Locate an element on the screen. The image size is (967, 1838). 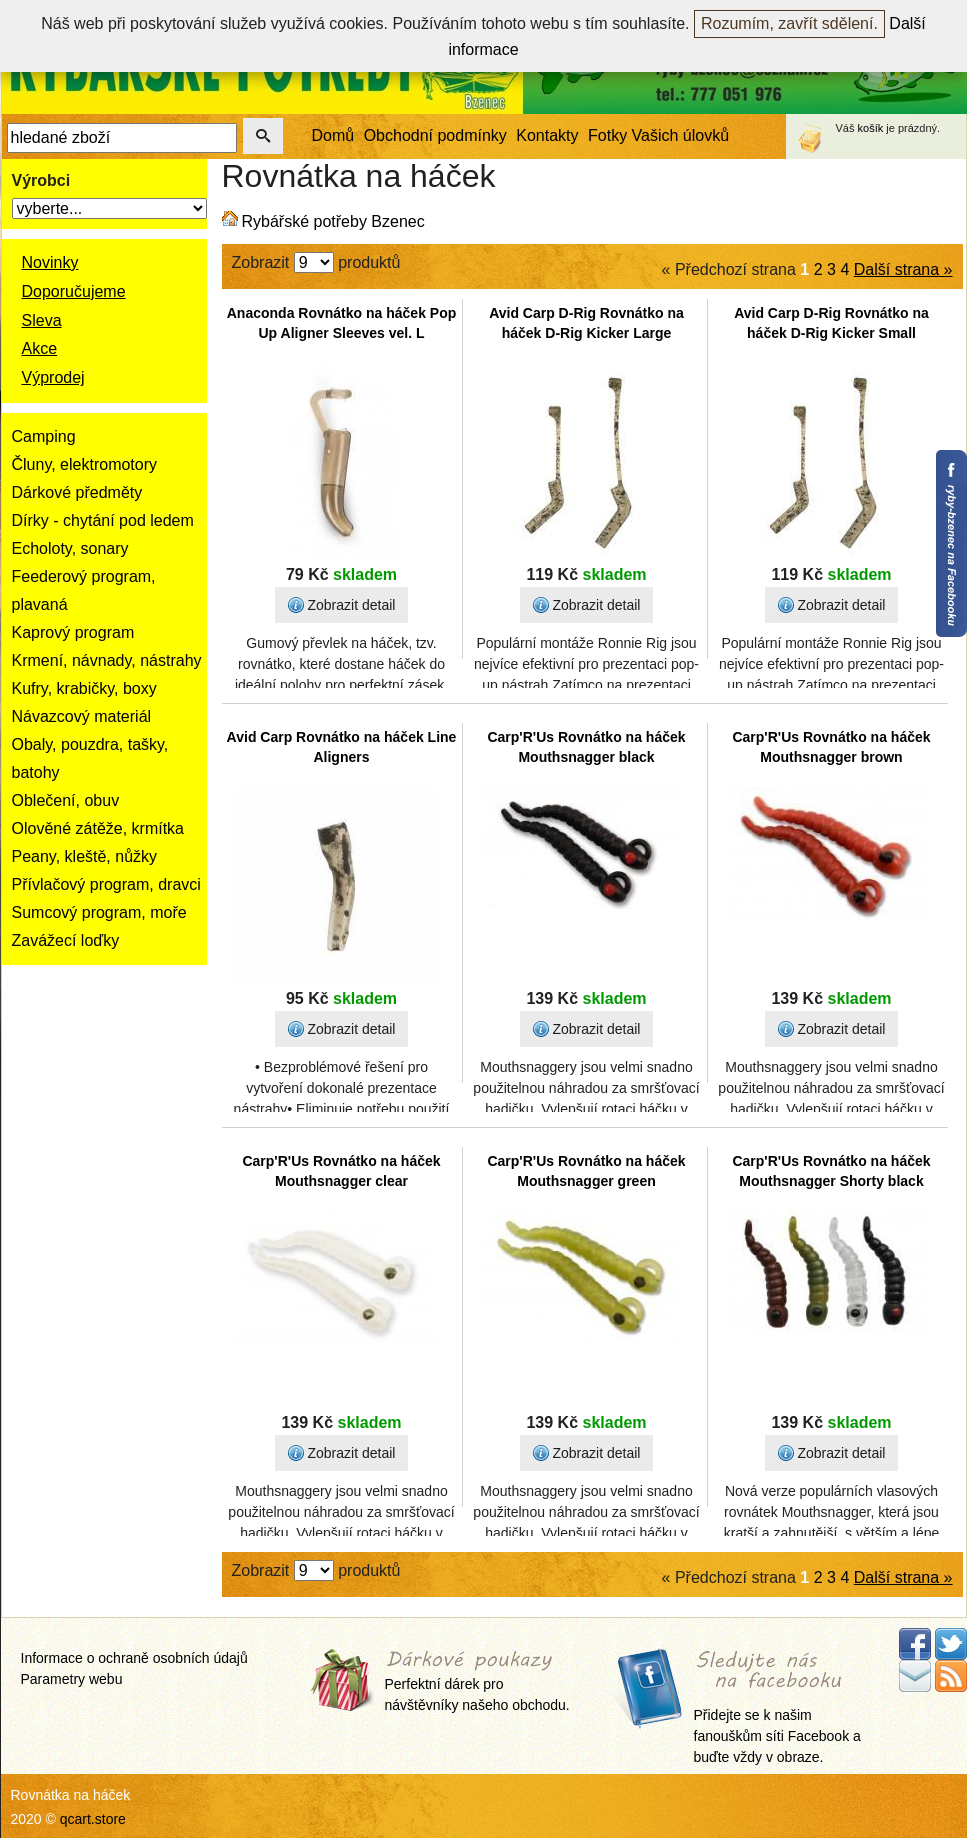
Další strana » is located at coordinates (903, 269).